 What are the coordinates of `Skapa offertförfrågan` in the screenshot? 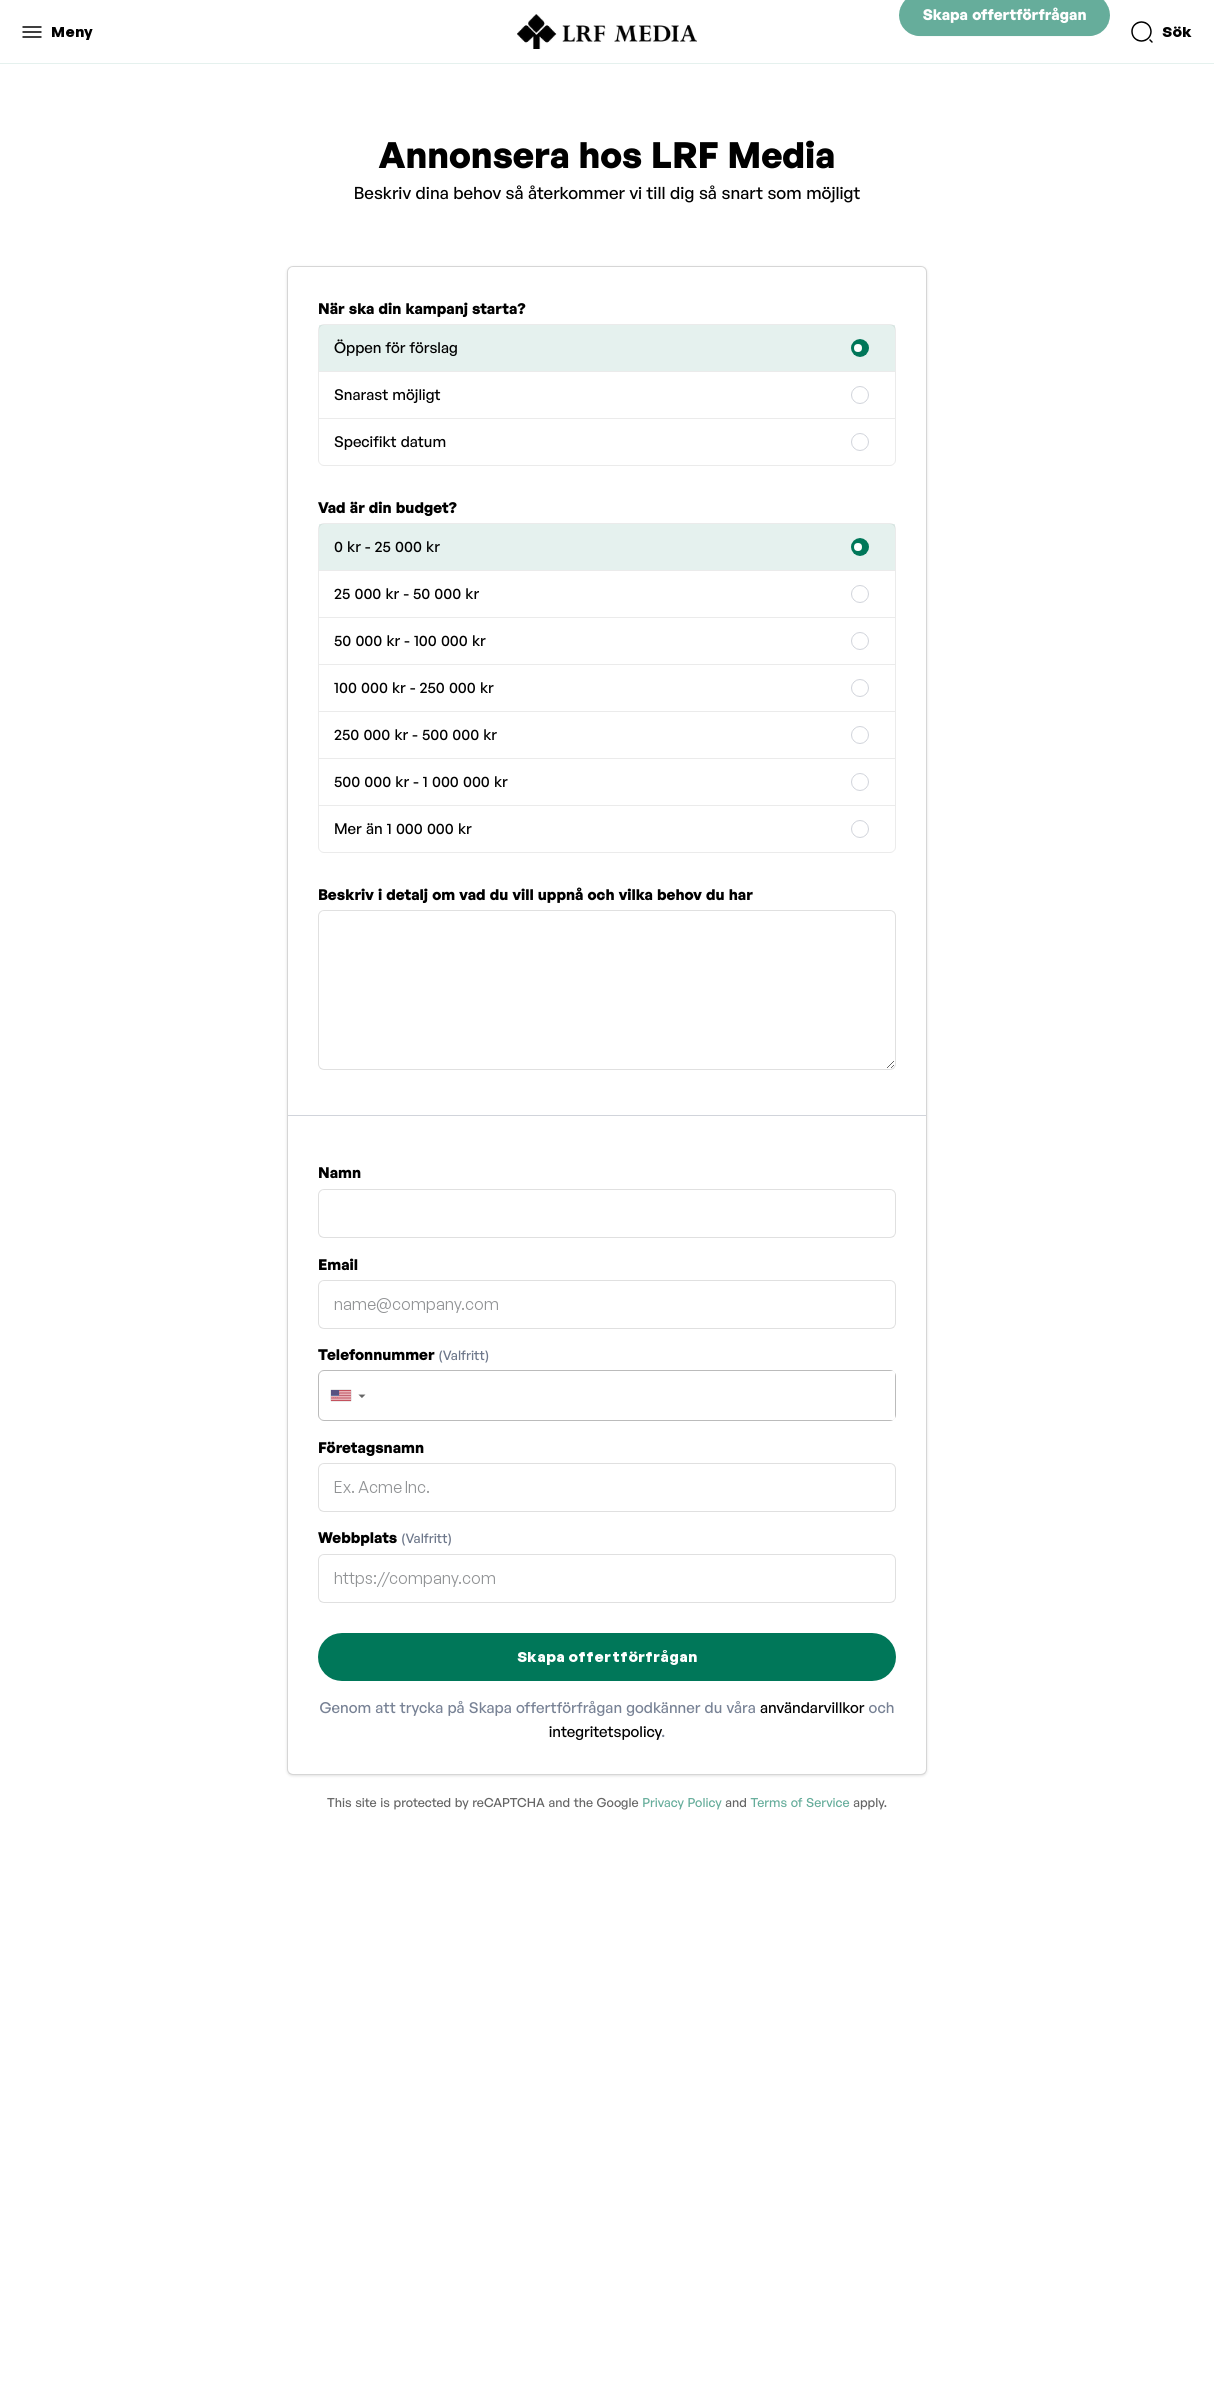 It's located at (1005, 31).